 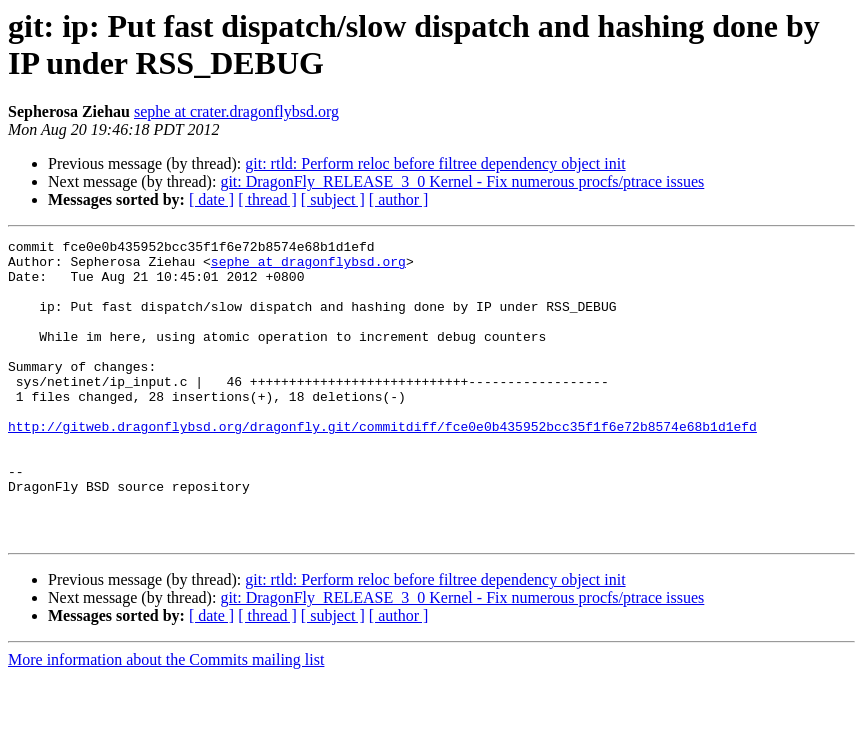 I want to click on git: DragonFly_RELEASE_3_0 Kernel - Fix numerous procfs/ptrace issues, so click(x=462, y=181).